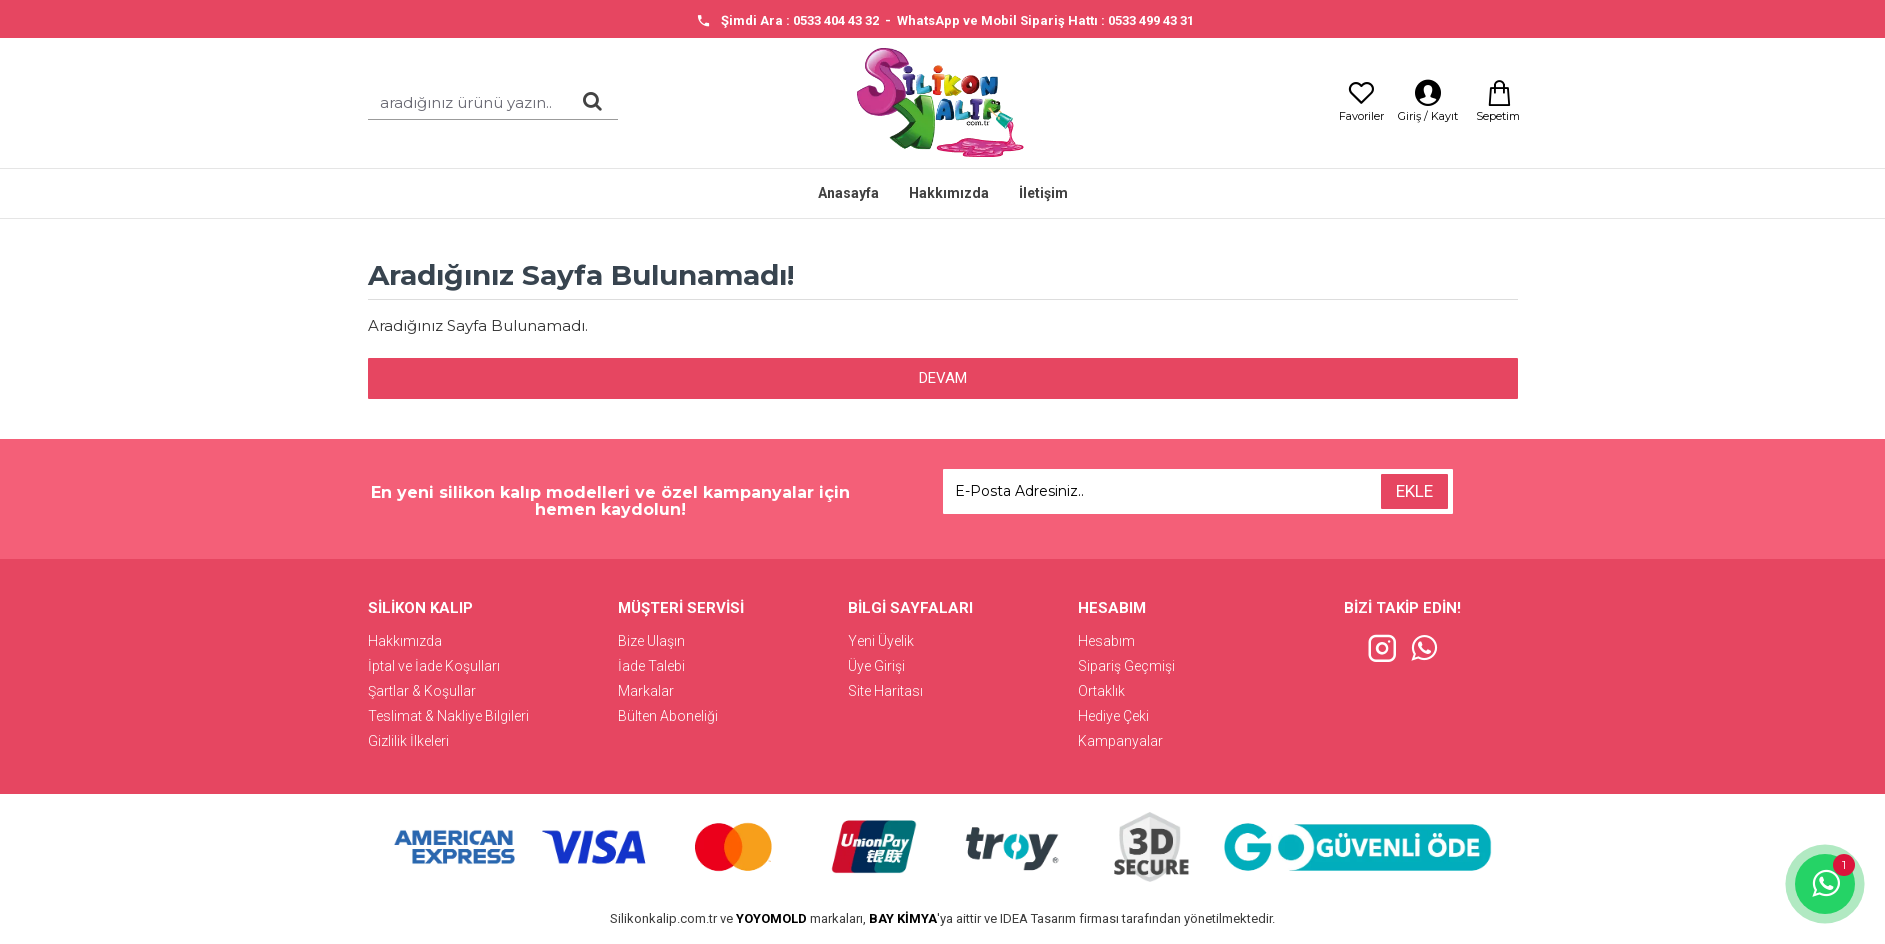 This screenshot has height=944, width=1885. I want to click on BAY KİMYA, so click(903, 918).